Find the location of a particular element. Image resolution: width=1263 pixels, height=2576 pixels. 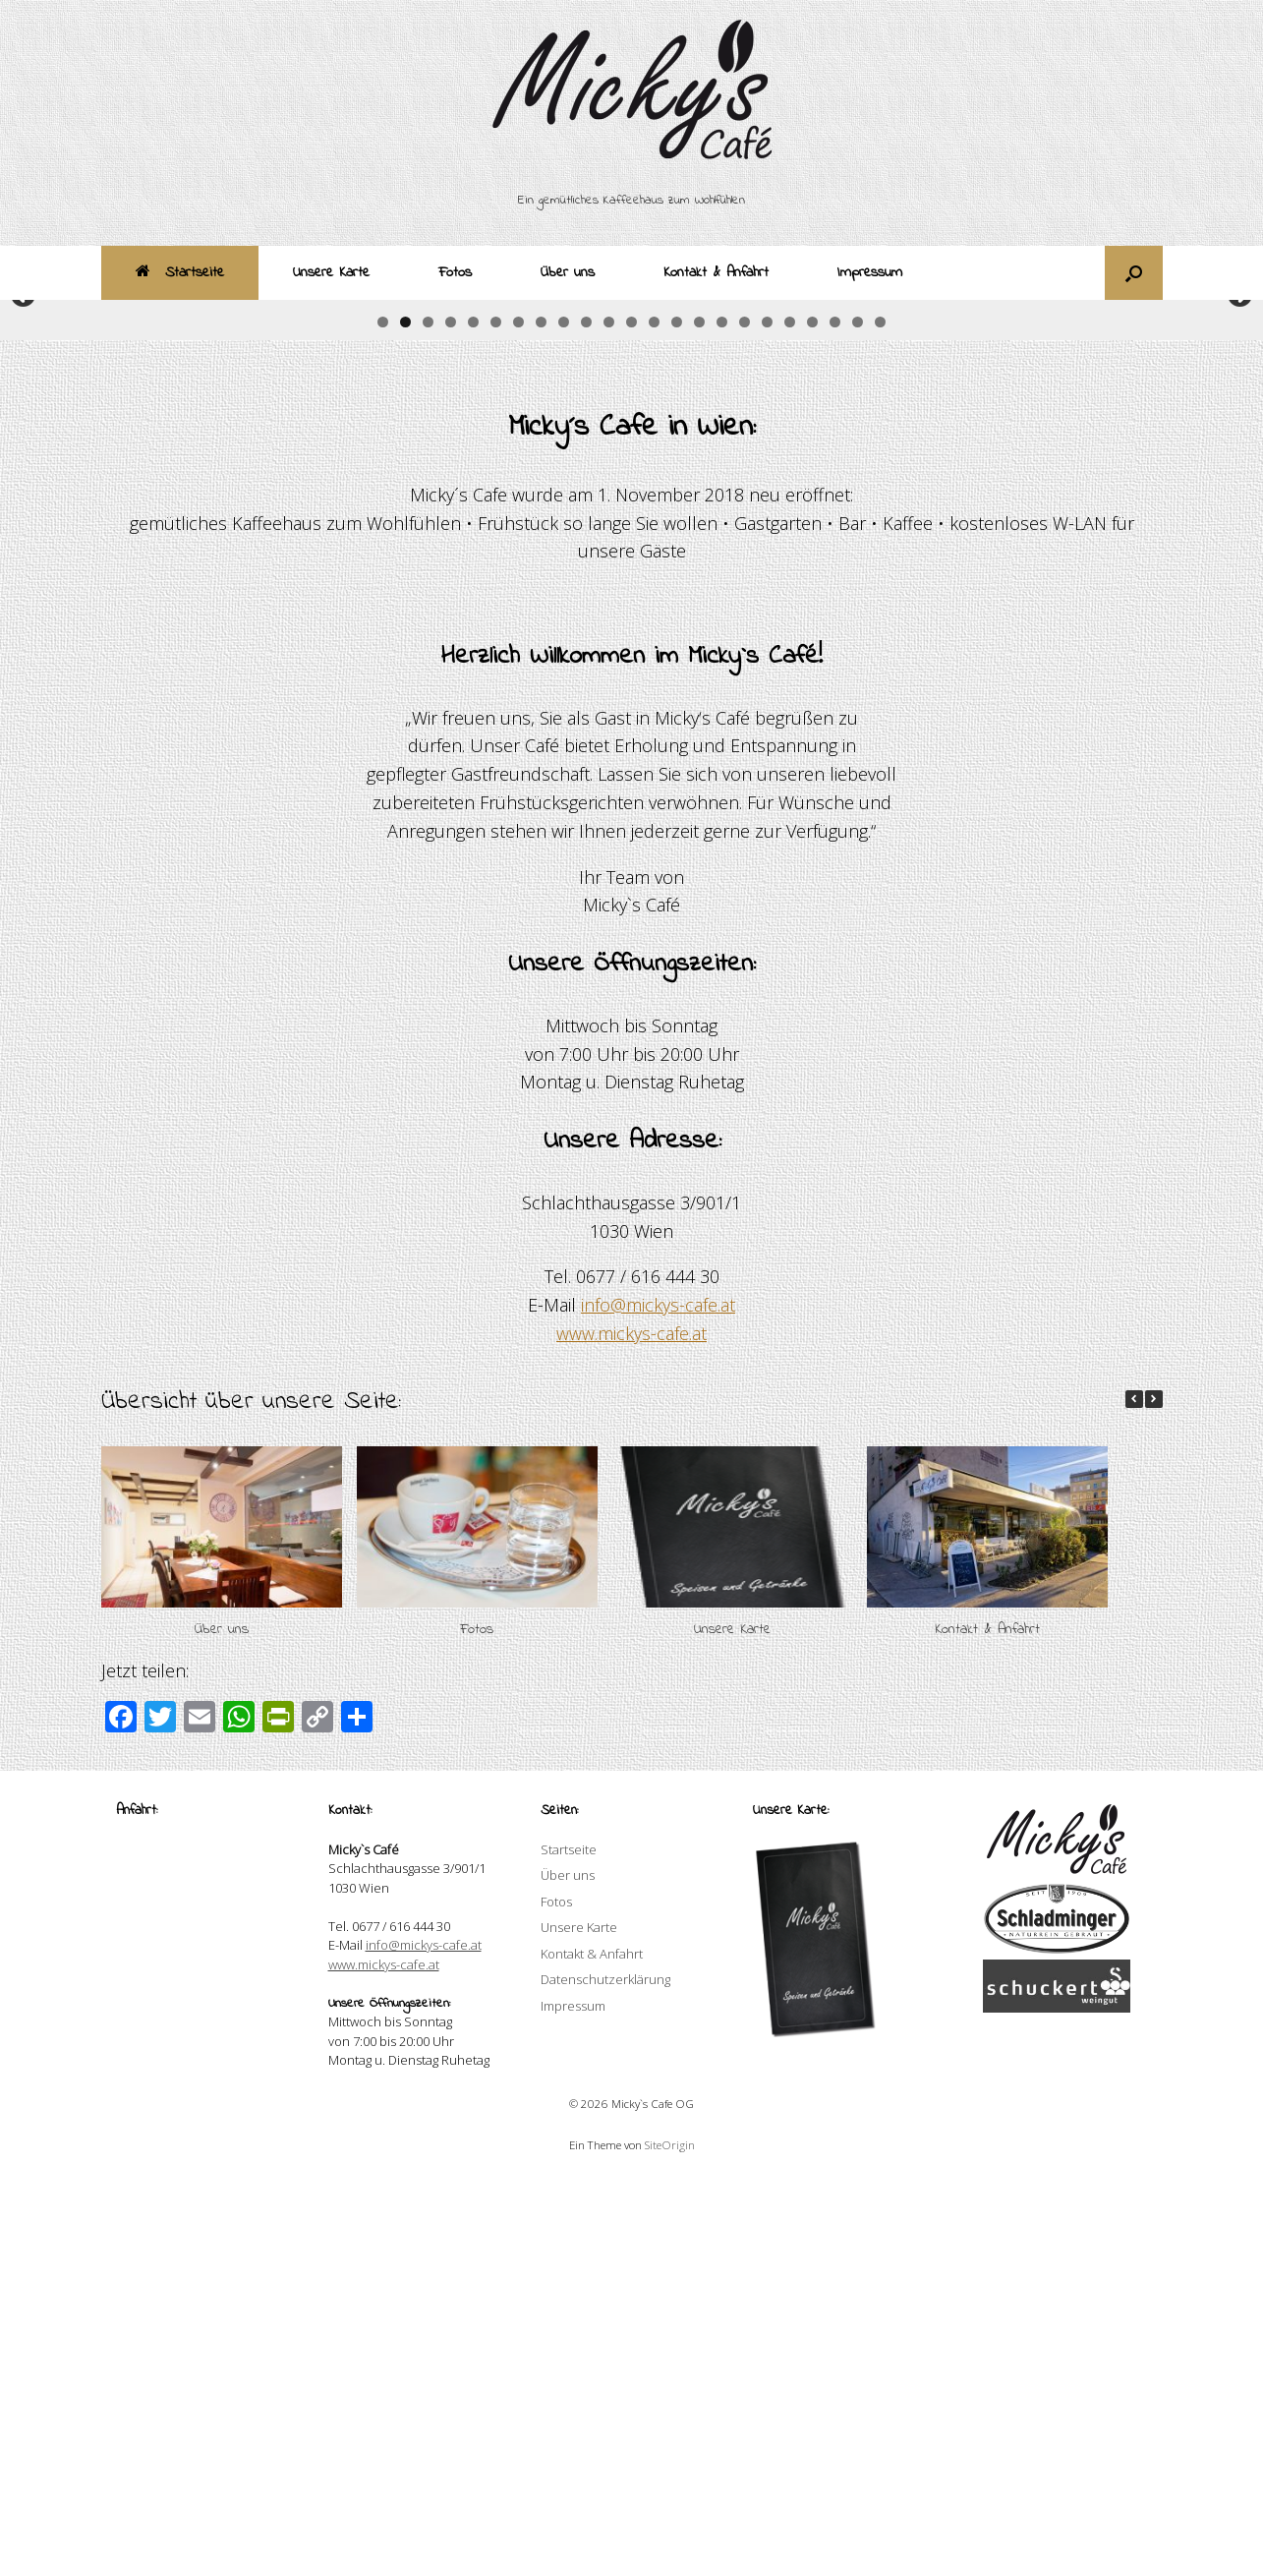

11 [button] is located at coordinates (608, 715).